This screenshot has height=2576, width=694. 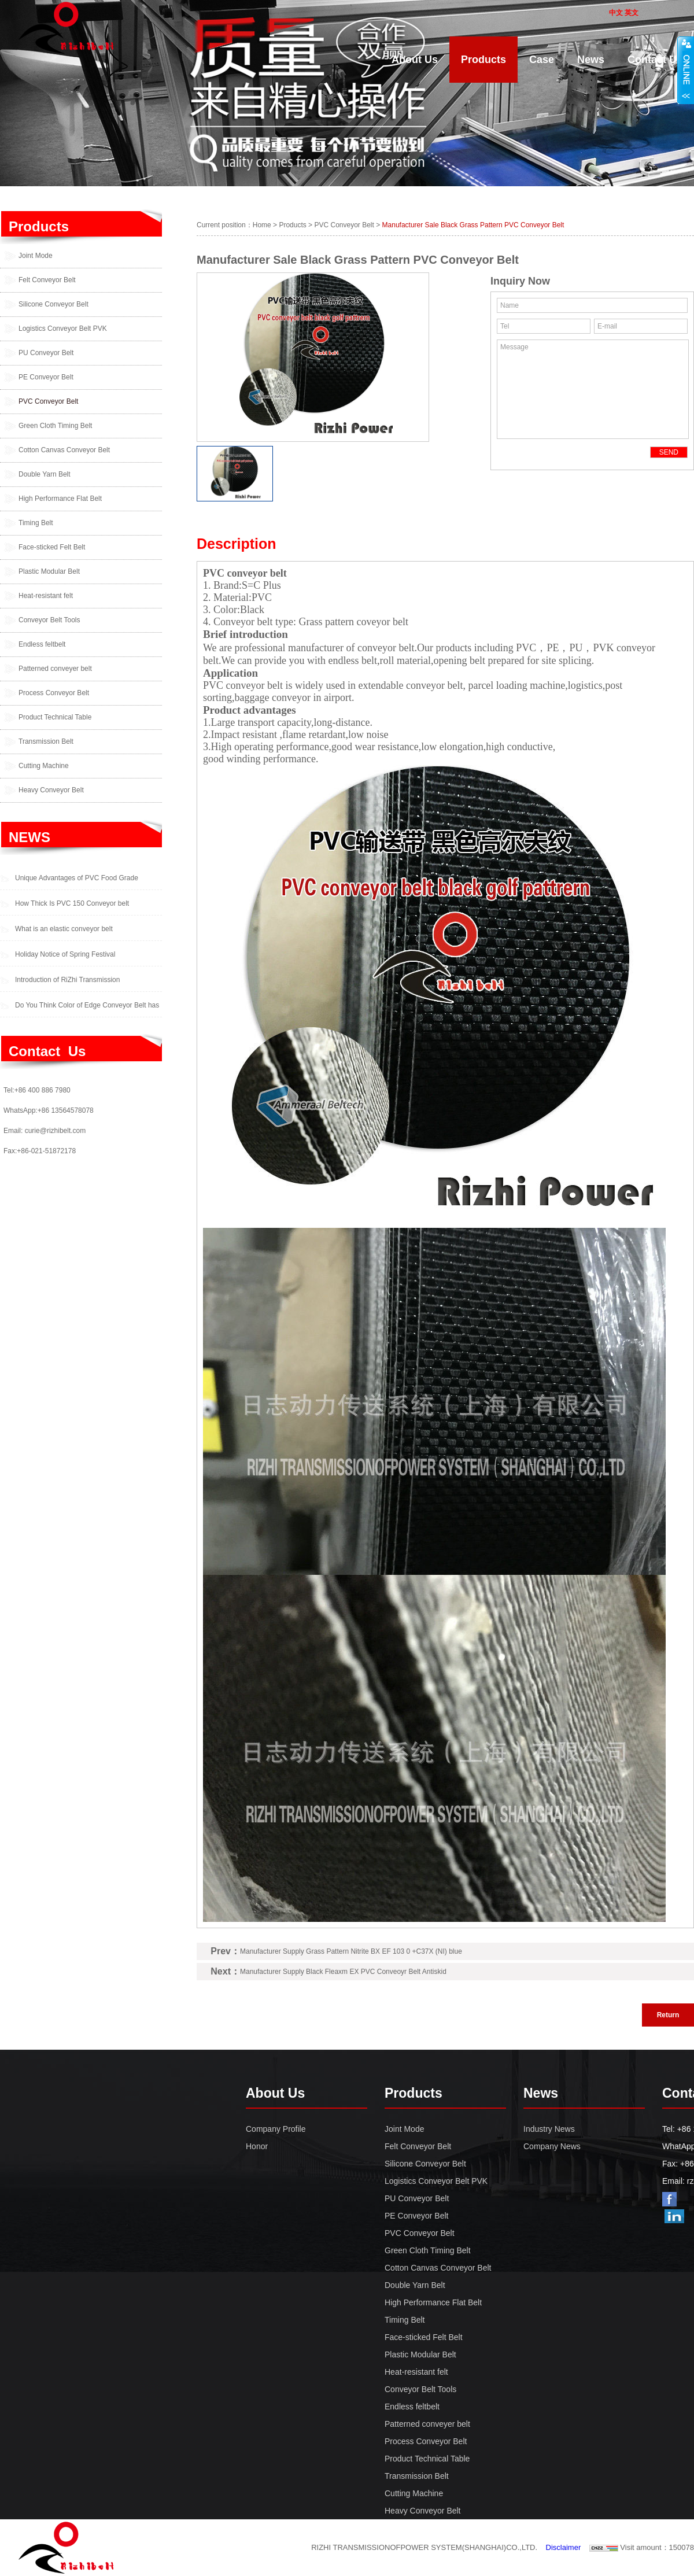 I want to click on Introduction of RiZhi Transmission, so click(x=67, y=980).